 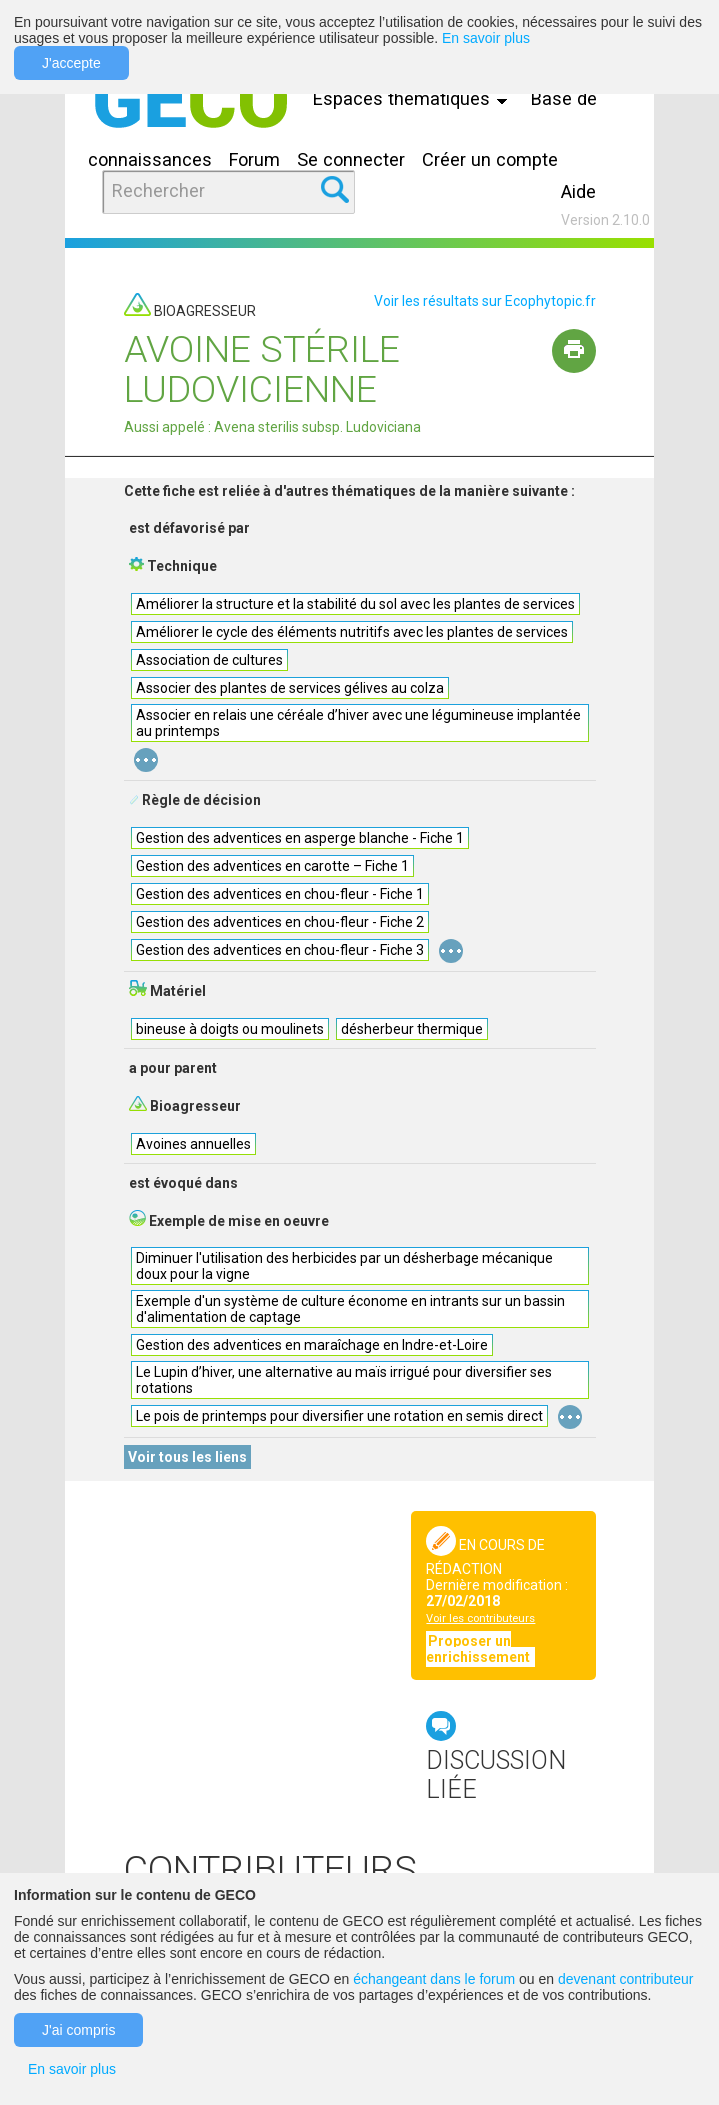 I want to click on désherbeur thermique, so click(x=412, y=1029).